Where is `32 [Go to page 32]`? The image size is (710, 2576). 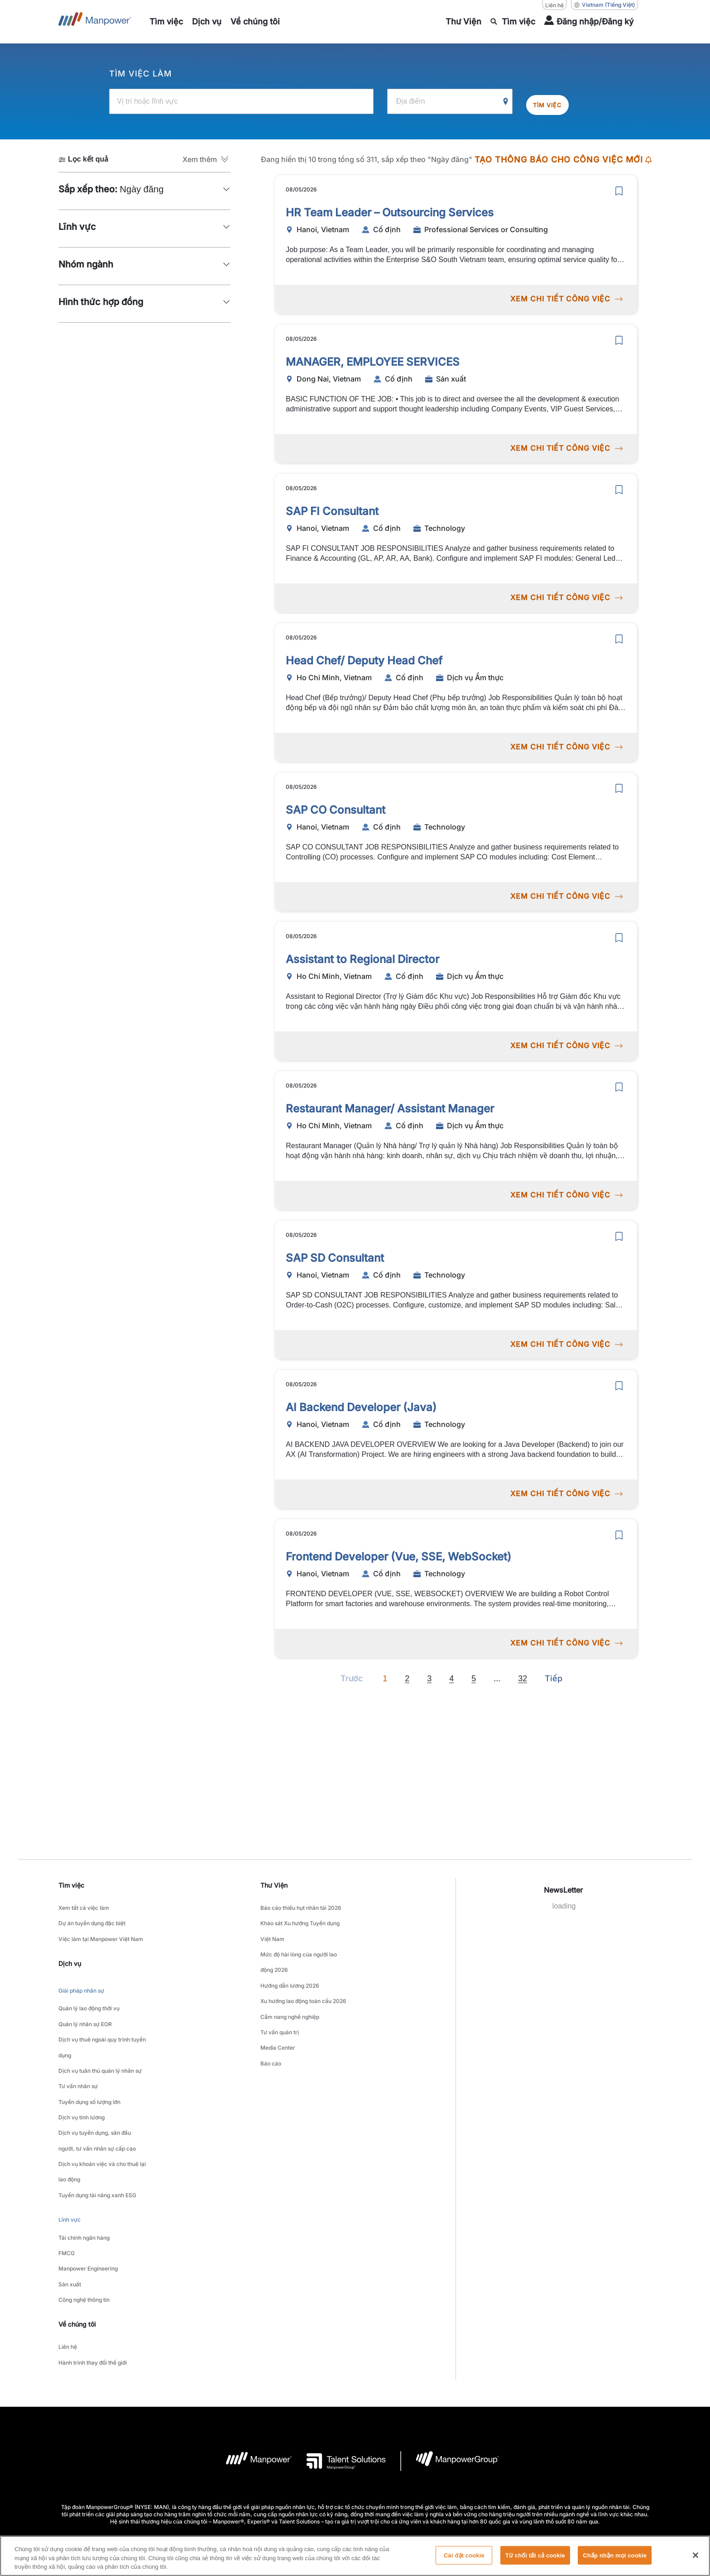
32 [Go to page 32] is located at coordinates (522, 1674).